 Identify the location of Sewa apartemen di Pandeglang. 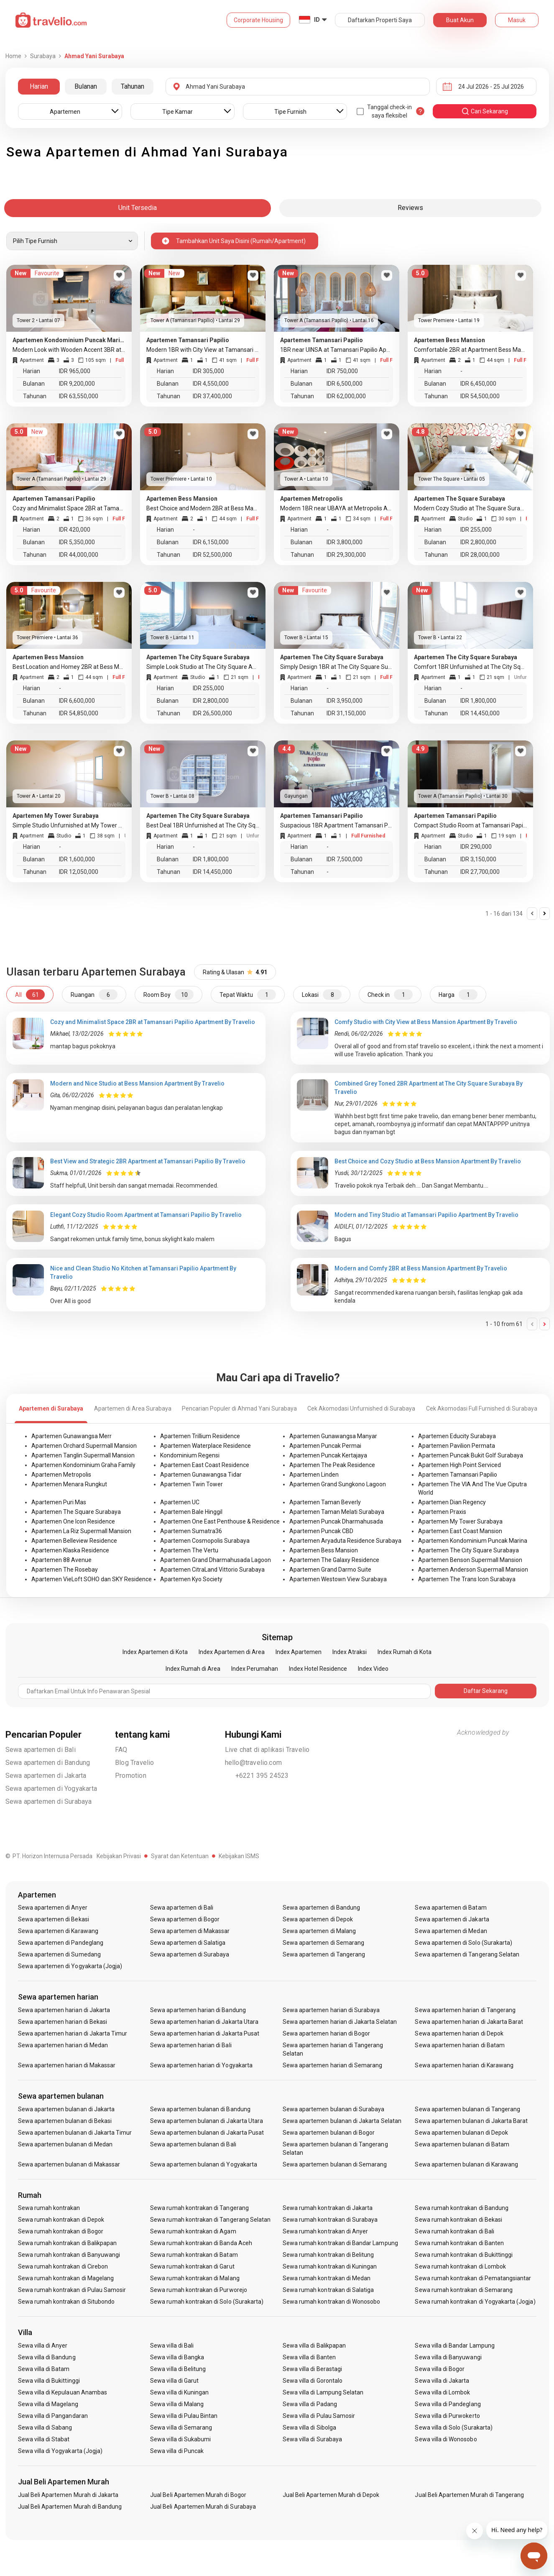
(60, 1942).